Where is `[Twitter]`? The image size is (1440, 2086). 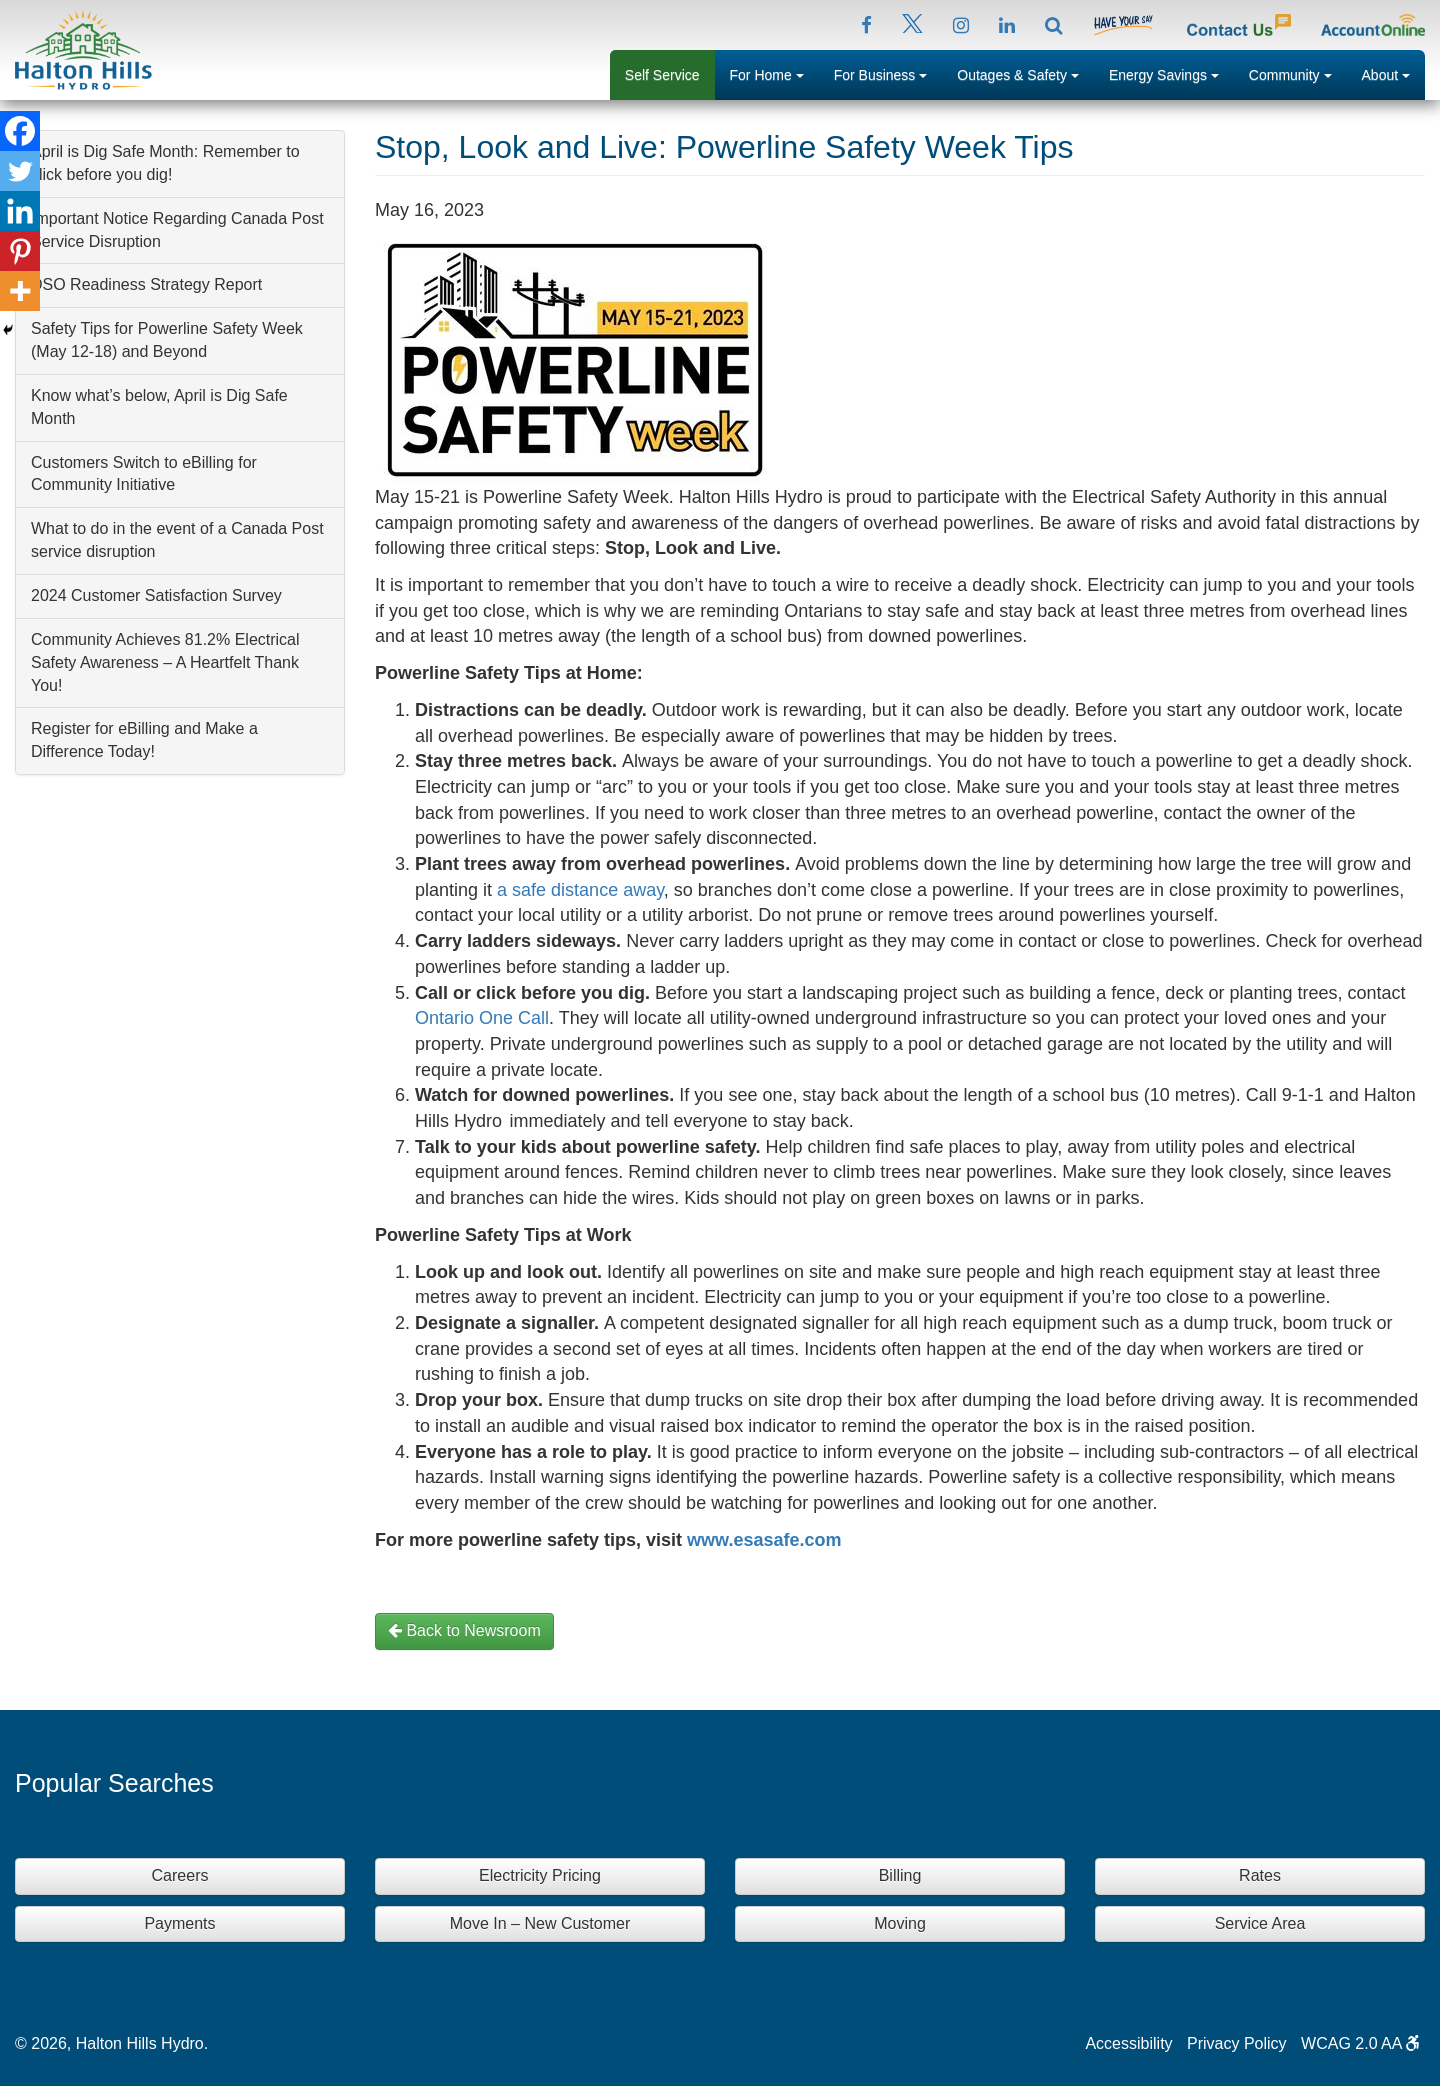 [Twitter] is located at coordinates (20, 171).